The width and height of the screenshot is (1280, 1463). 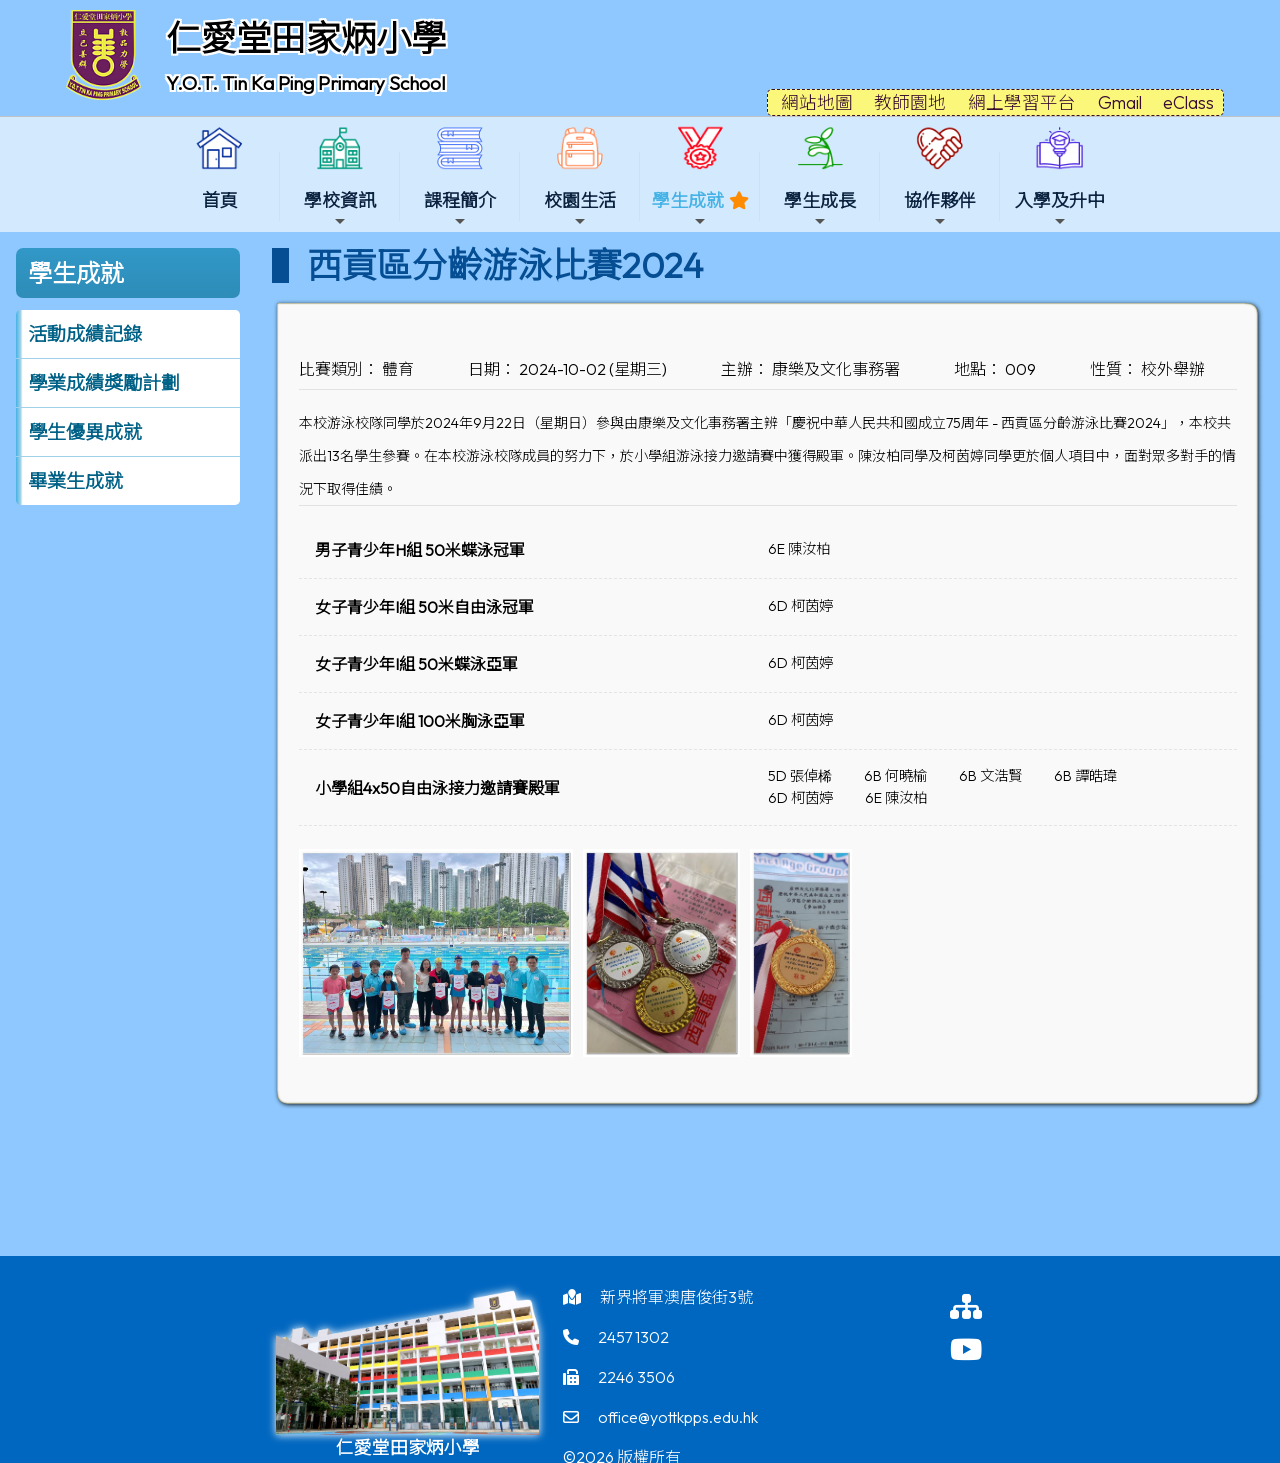 What do you see at coordinates (85, 432) in the screenshot?
I see `學生優異成就` at bounding box center [85, 432].